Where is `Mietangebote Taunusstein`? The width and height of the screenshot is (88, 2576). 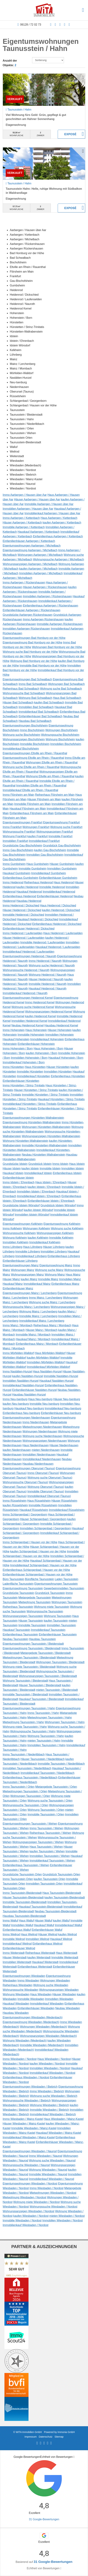 Mietangebote Taunusstein is located at coordinates (34, 1597).